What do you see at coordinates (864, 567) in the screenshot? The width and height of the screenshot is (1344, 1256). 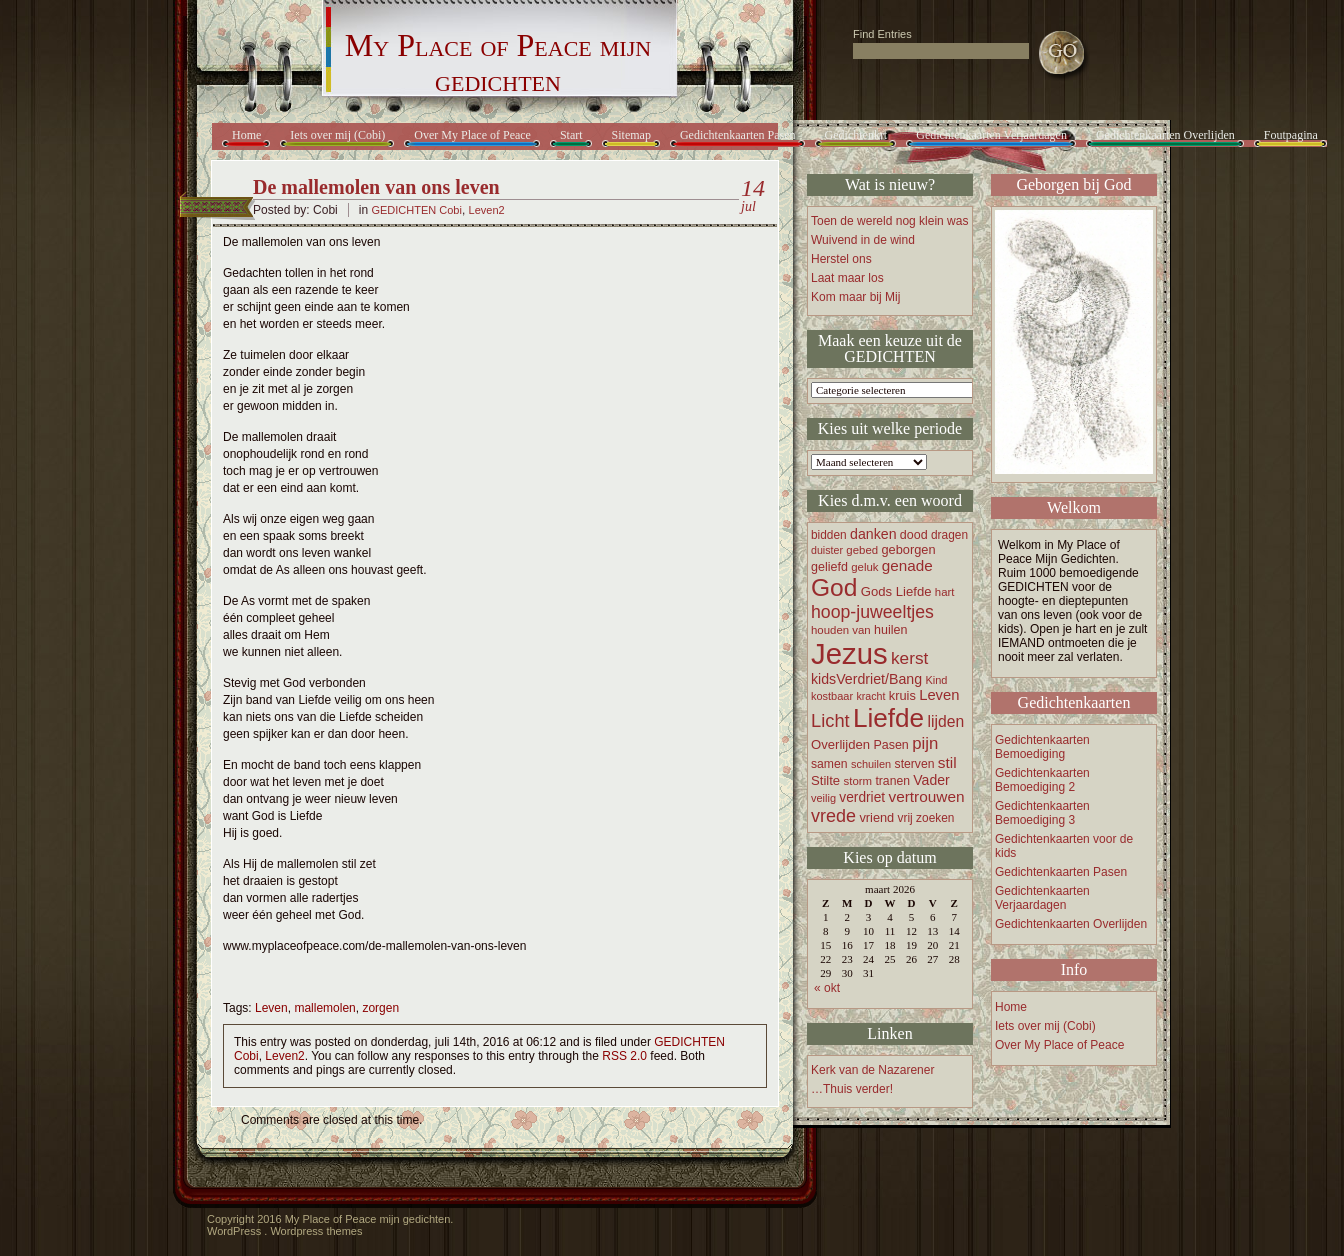 I see `geluk [geluk (16 items)]` at bounding box center [864, 567].